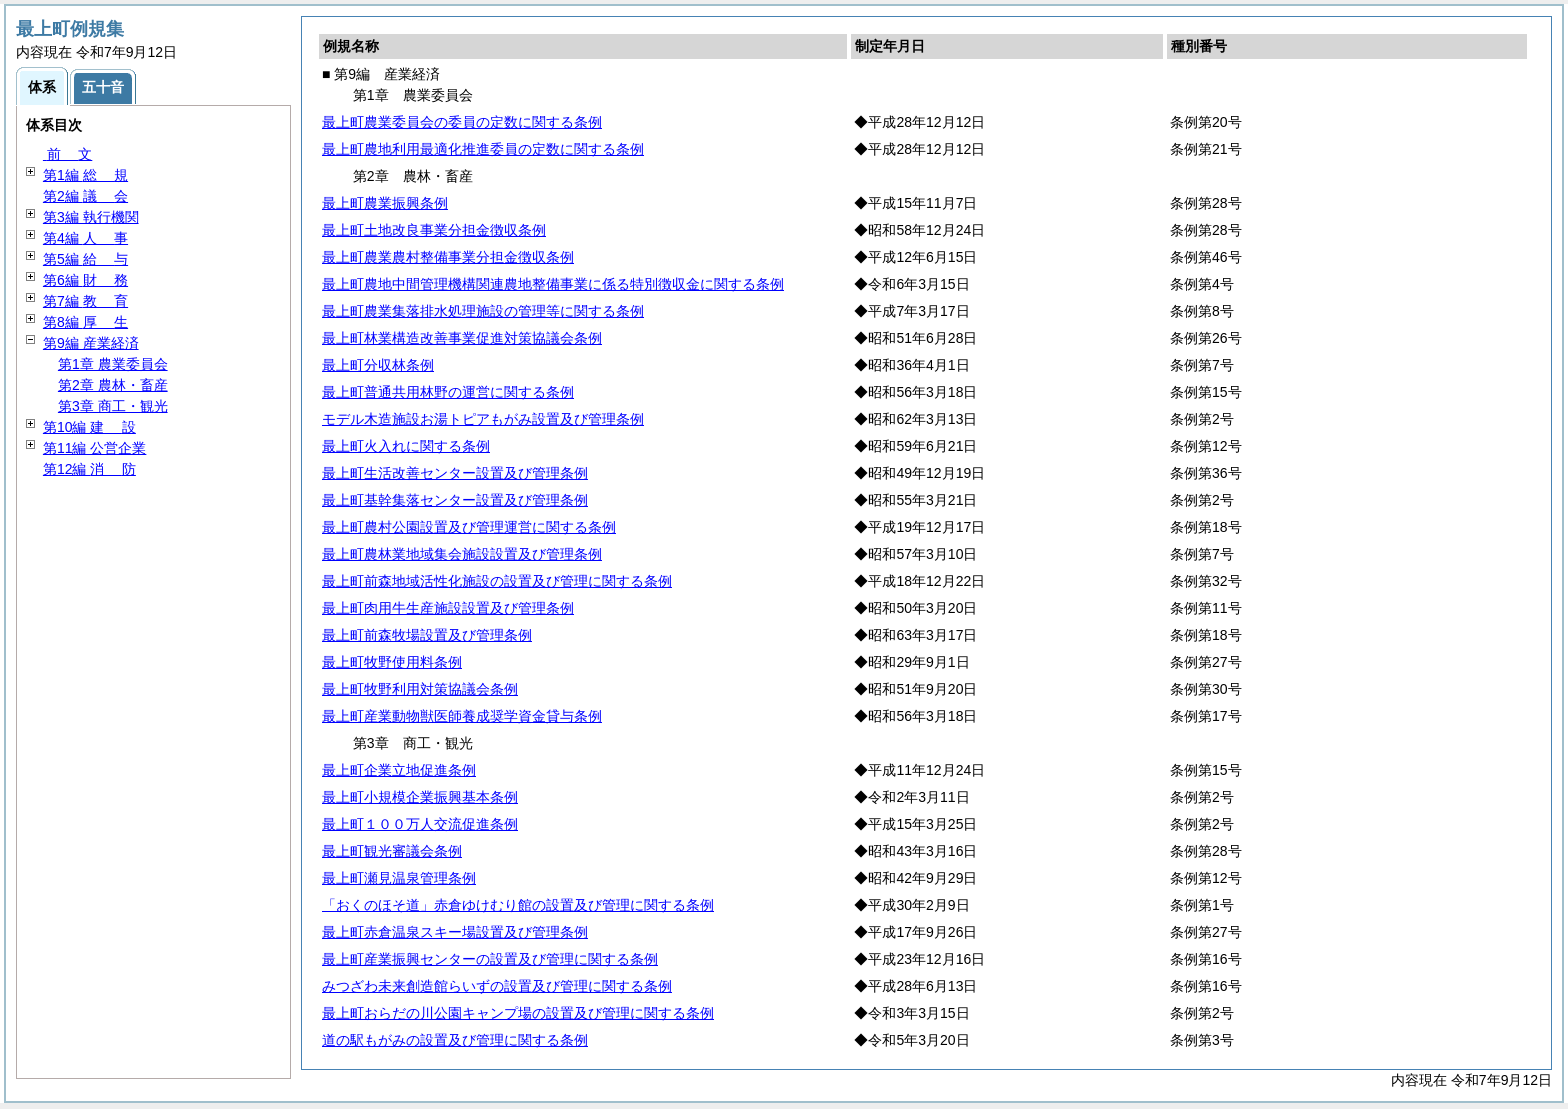 Image resolution: width=1568 pixels, height=1109 pixels. Describe the element at coordinates (462, 554) in the screenshot. I see `最上町農林業地域集会施設設置及び管理条例` at that location.